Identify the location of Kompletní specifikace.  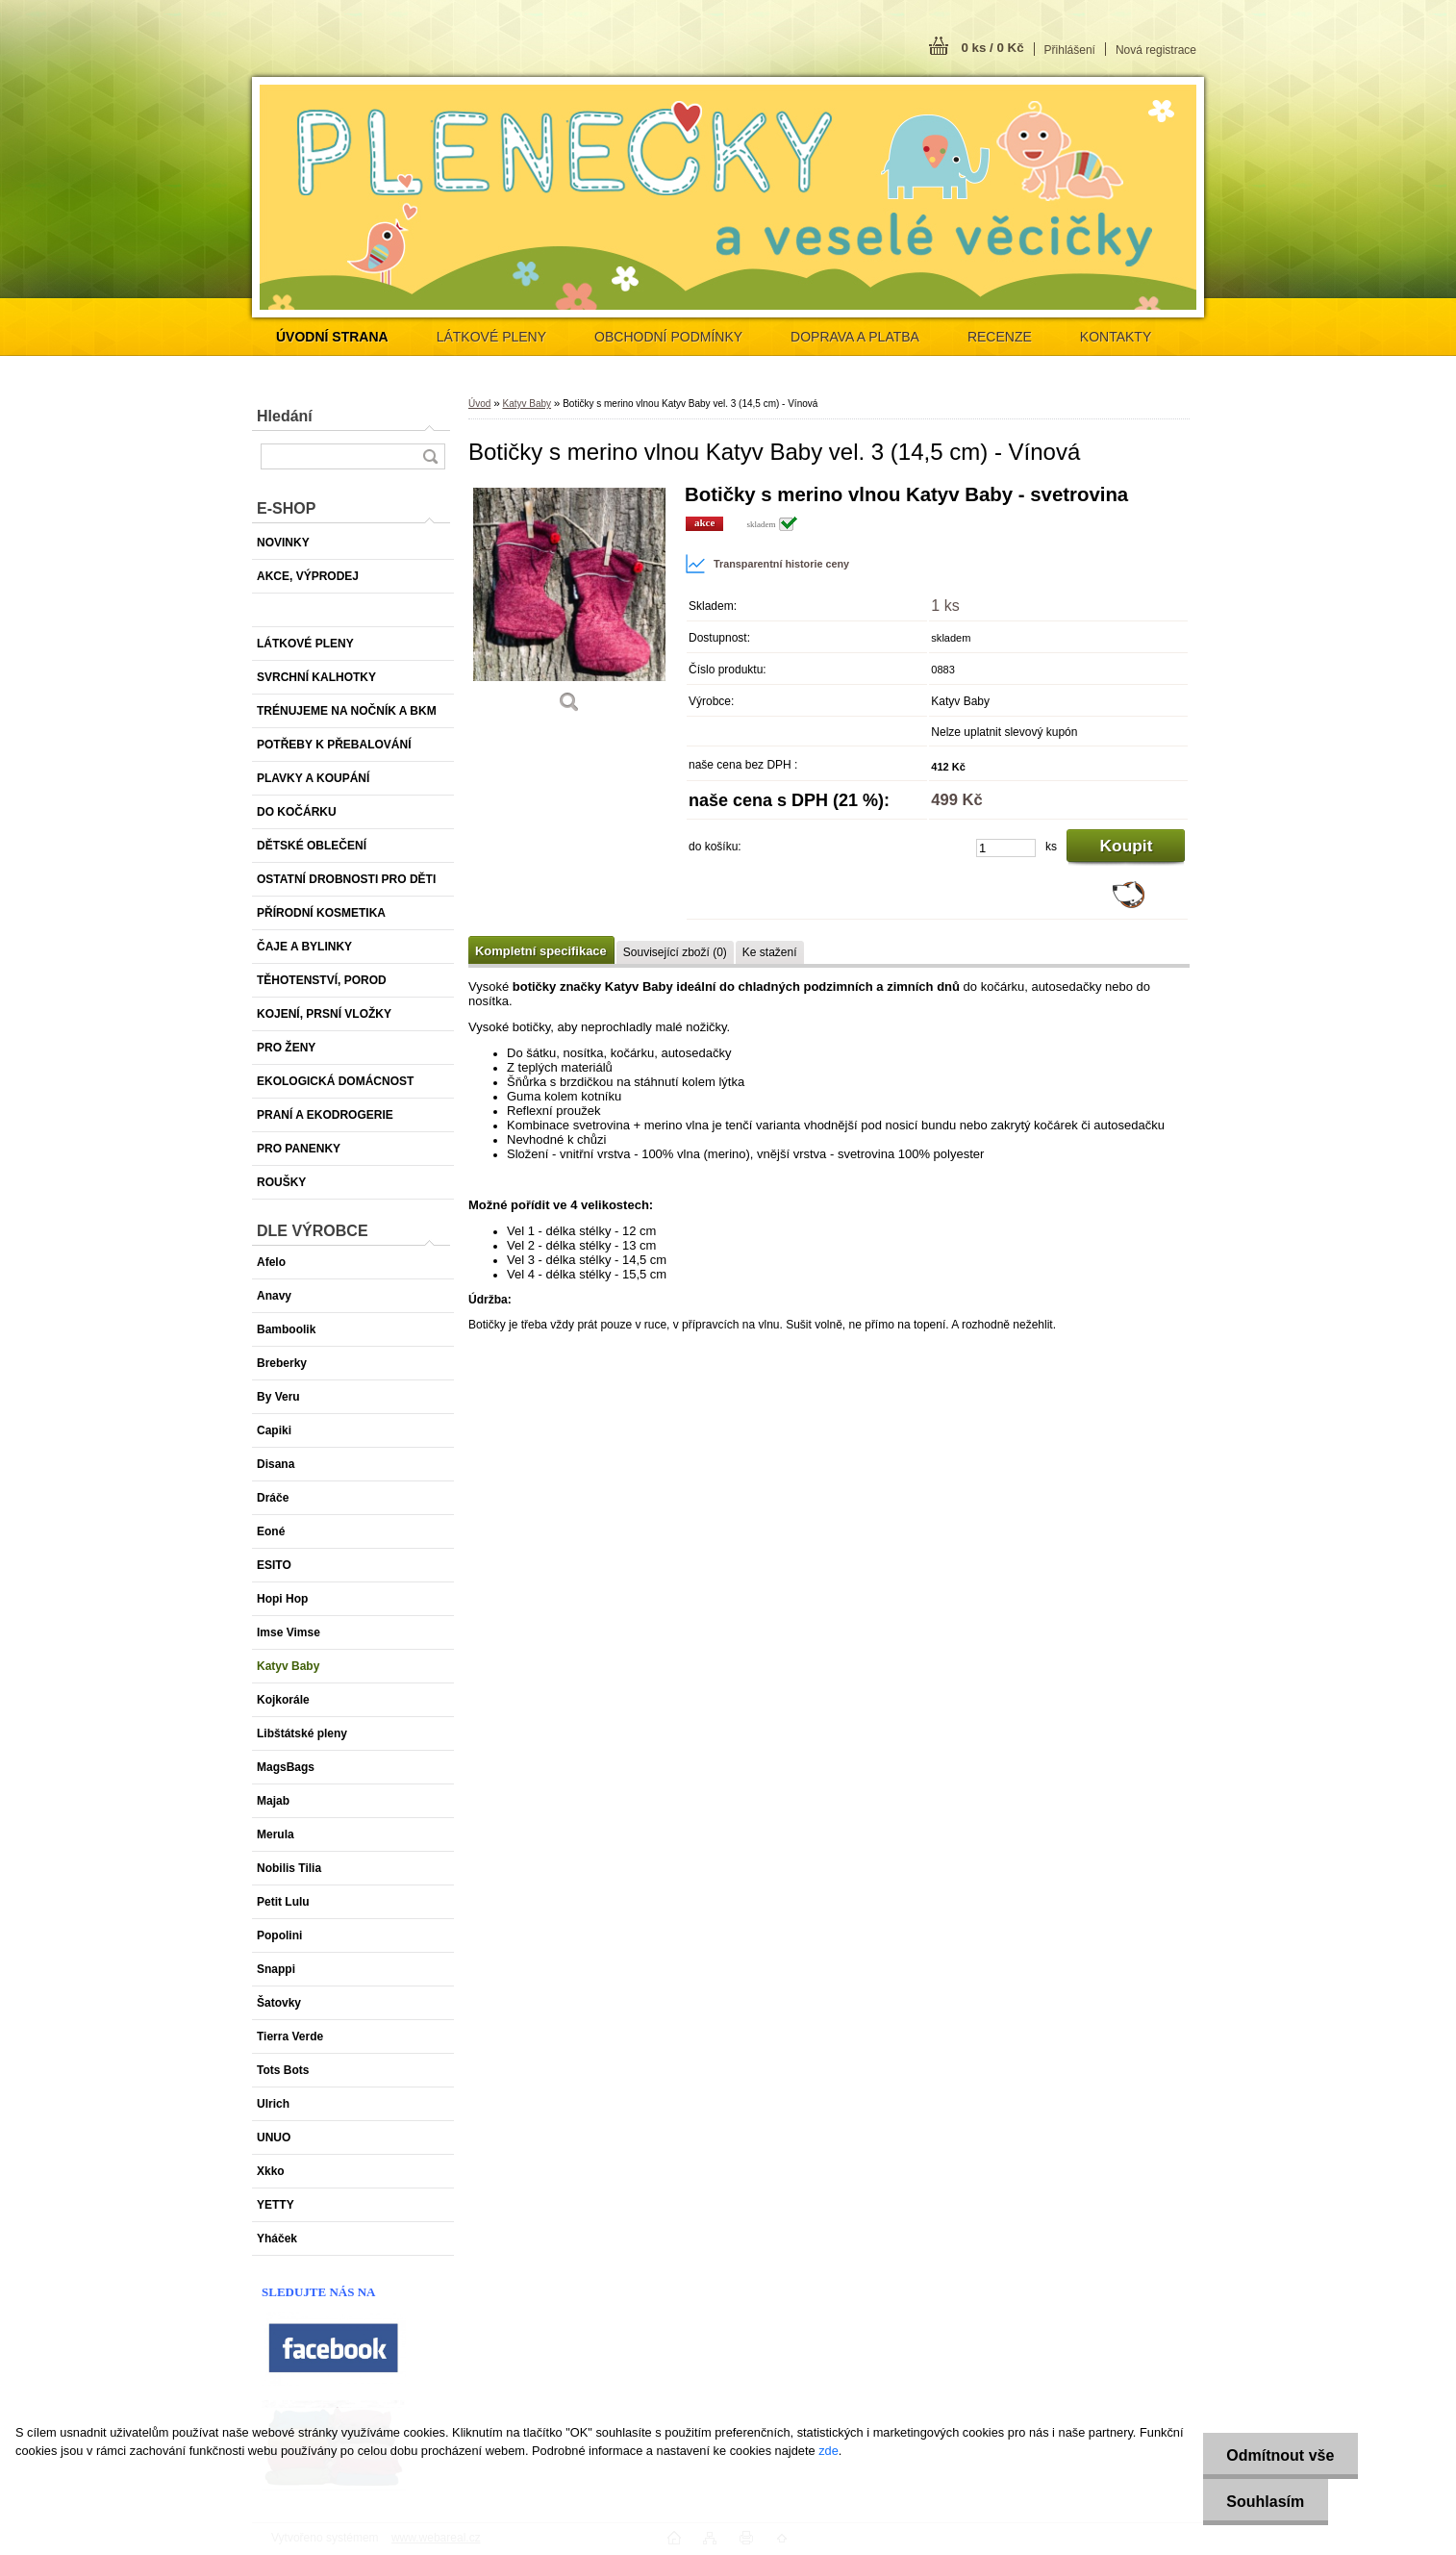
(541, 951).